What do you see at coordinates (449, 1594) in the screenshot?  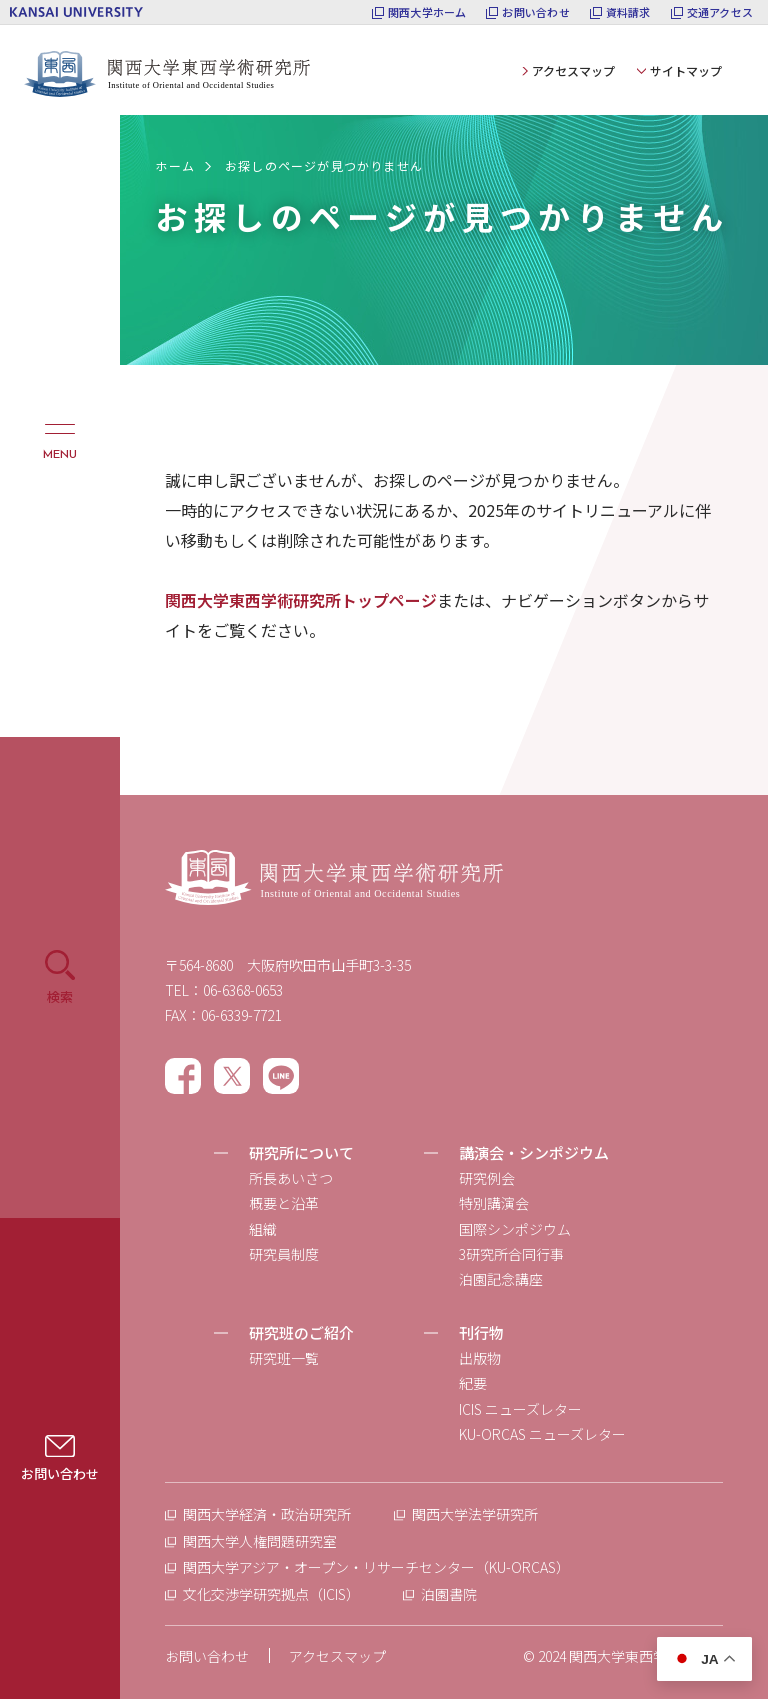 I see `泊園書院` at bounding box center [449, 1594].